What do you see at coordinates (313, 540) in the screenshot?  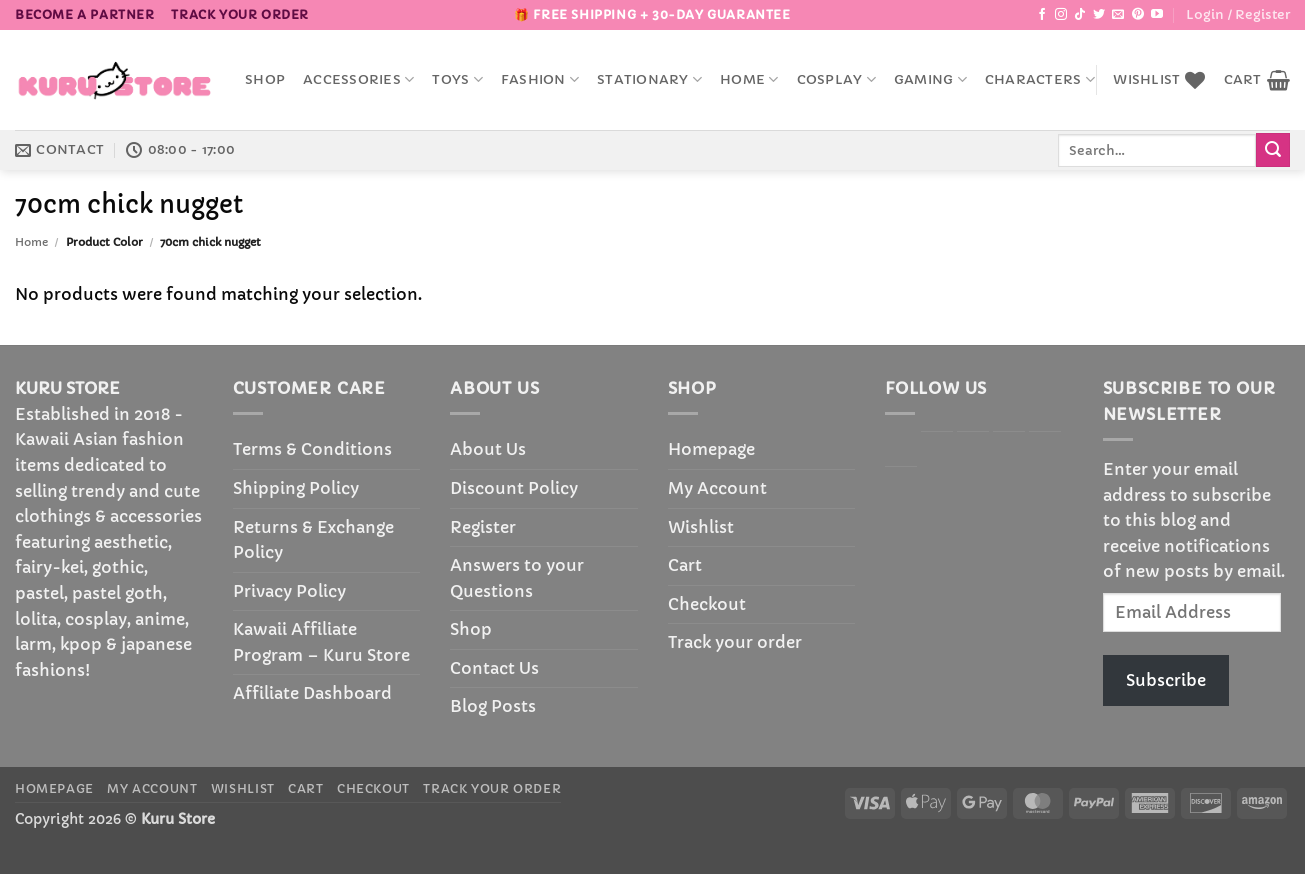 I see `Returns & Exchange Policy` at bounding box center [313, 540].